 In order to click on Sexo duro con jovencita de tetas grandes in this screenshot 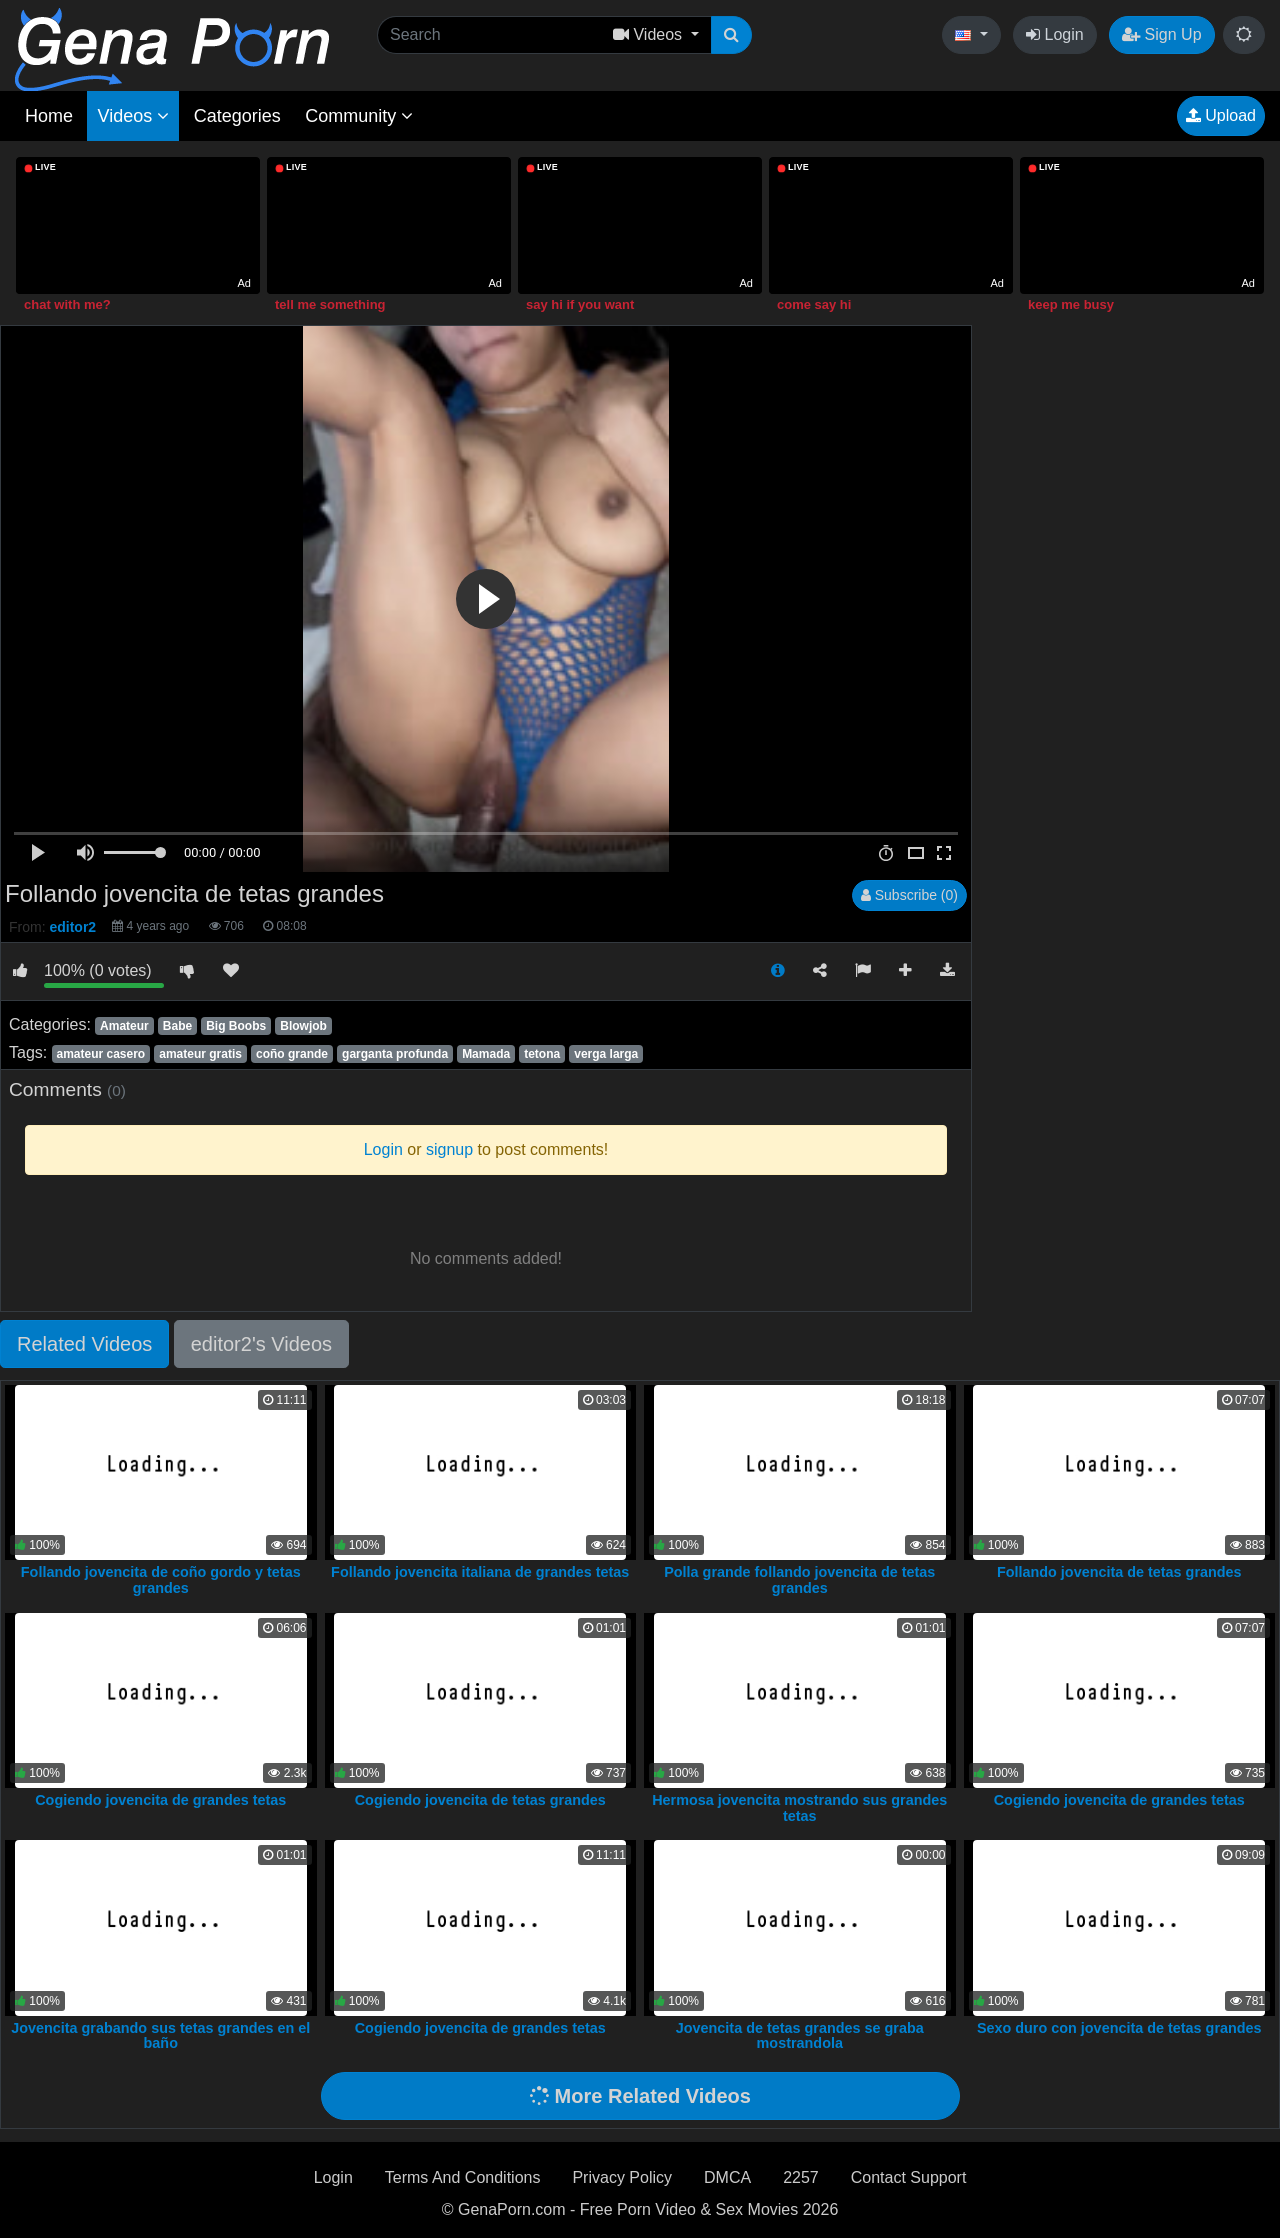, I will do `click(1119, 2028)`.